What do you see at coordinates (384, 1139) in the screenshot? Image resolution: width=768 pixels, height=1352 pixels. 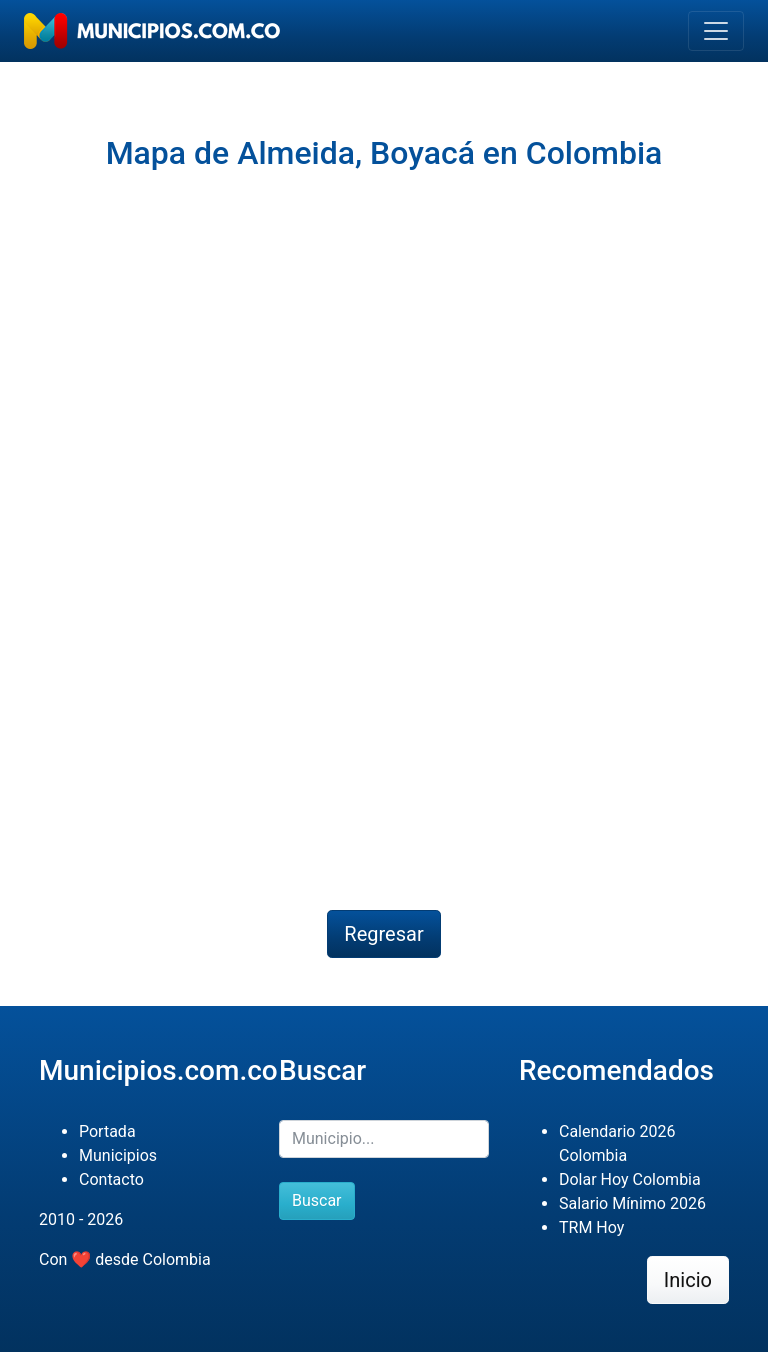 I see `[Buscar]` at bounding box center [384, 1139].